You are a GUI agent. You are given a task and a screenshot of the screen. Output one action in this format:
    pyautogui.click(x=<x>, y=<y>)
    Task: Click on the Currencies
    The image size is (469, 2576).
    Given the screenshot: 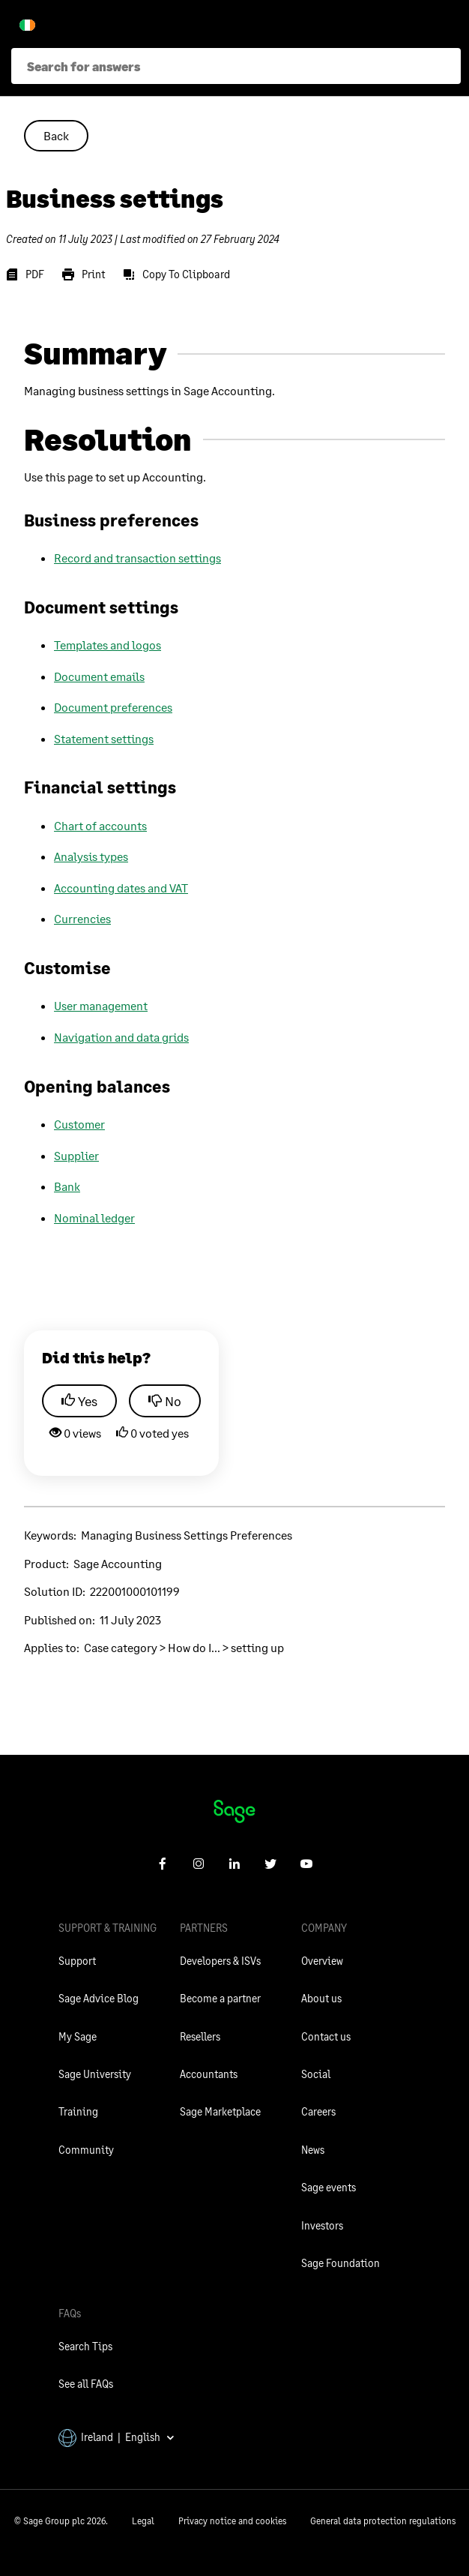 What is the action you would take?
    pyautogui.click(x=82, y=918)
    